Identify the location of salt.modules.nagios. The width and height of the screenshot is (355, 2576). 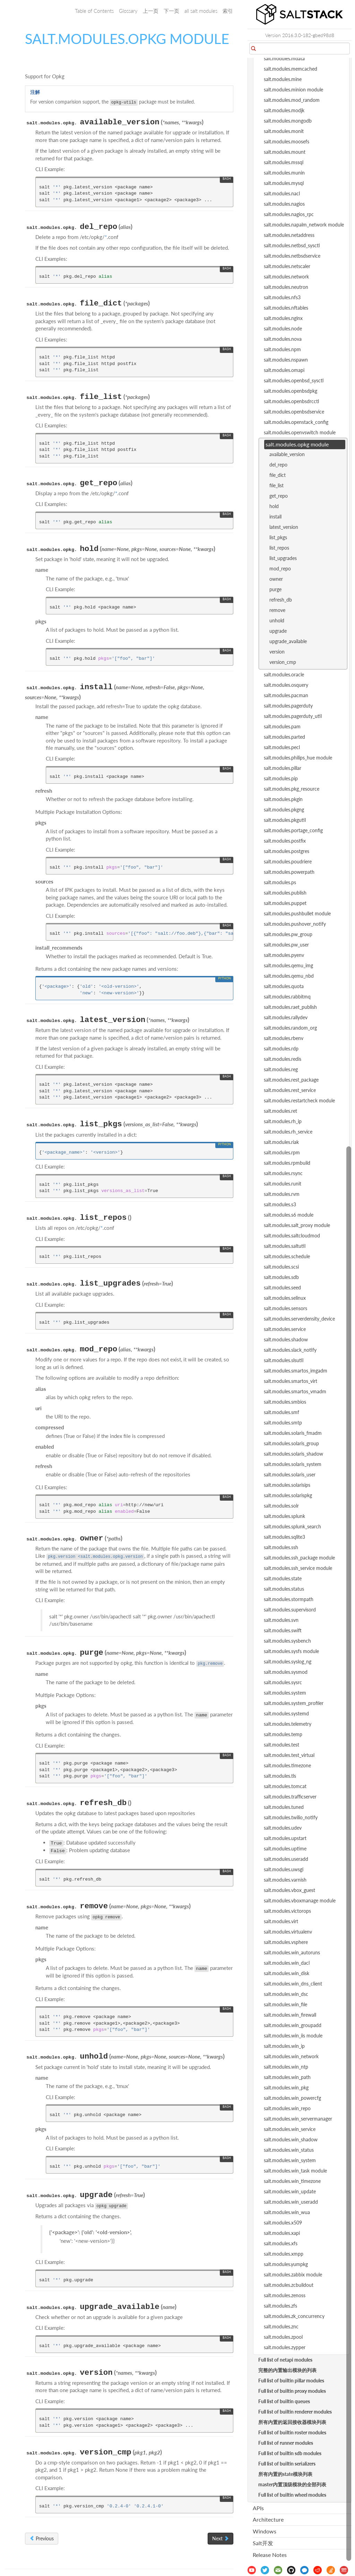
(284, 204).